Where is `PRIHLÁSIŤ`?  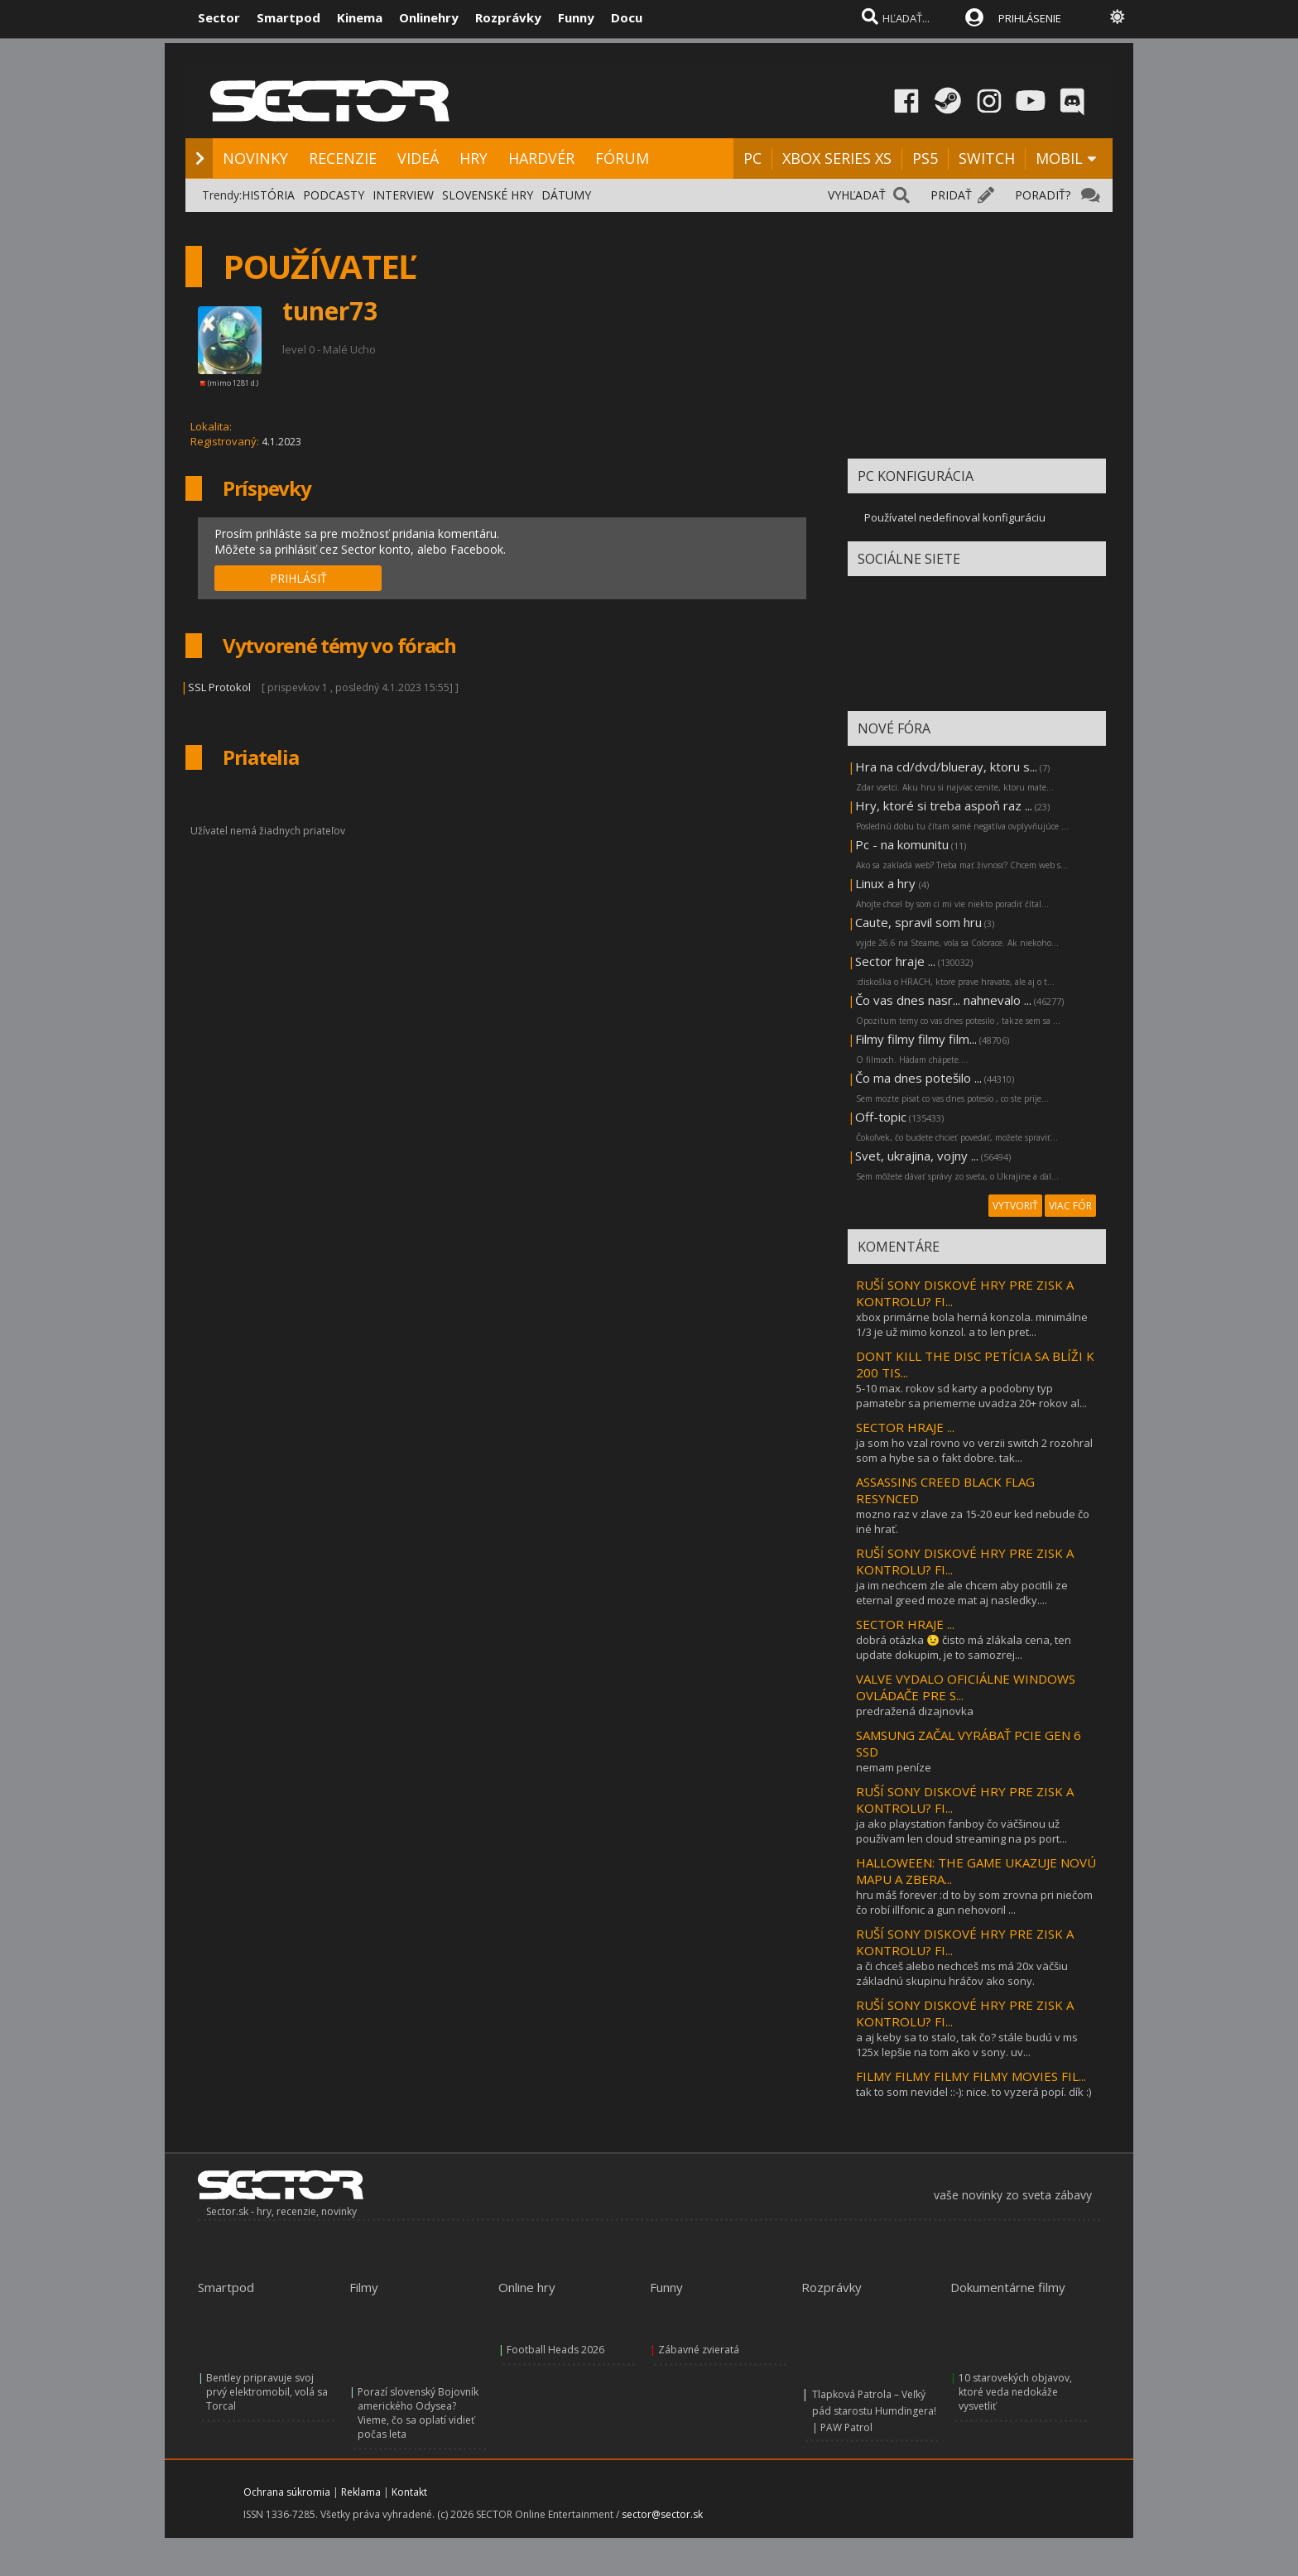 PRIHLÁSIŤ is located at coordinates (298, 578).